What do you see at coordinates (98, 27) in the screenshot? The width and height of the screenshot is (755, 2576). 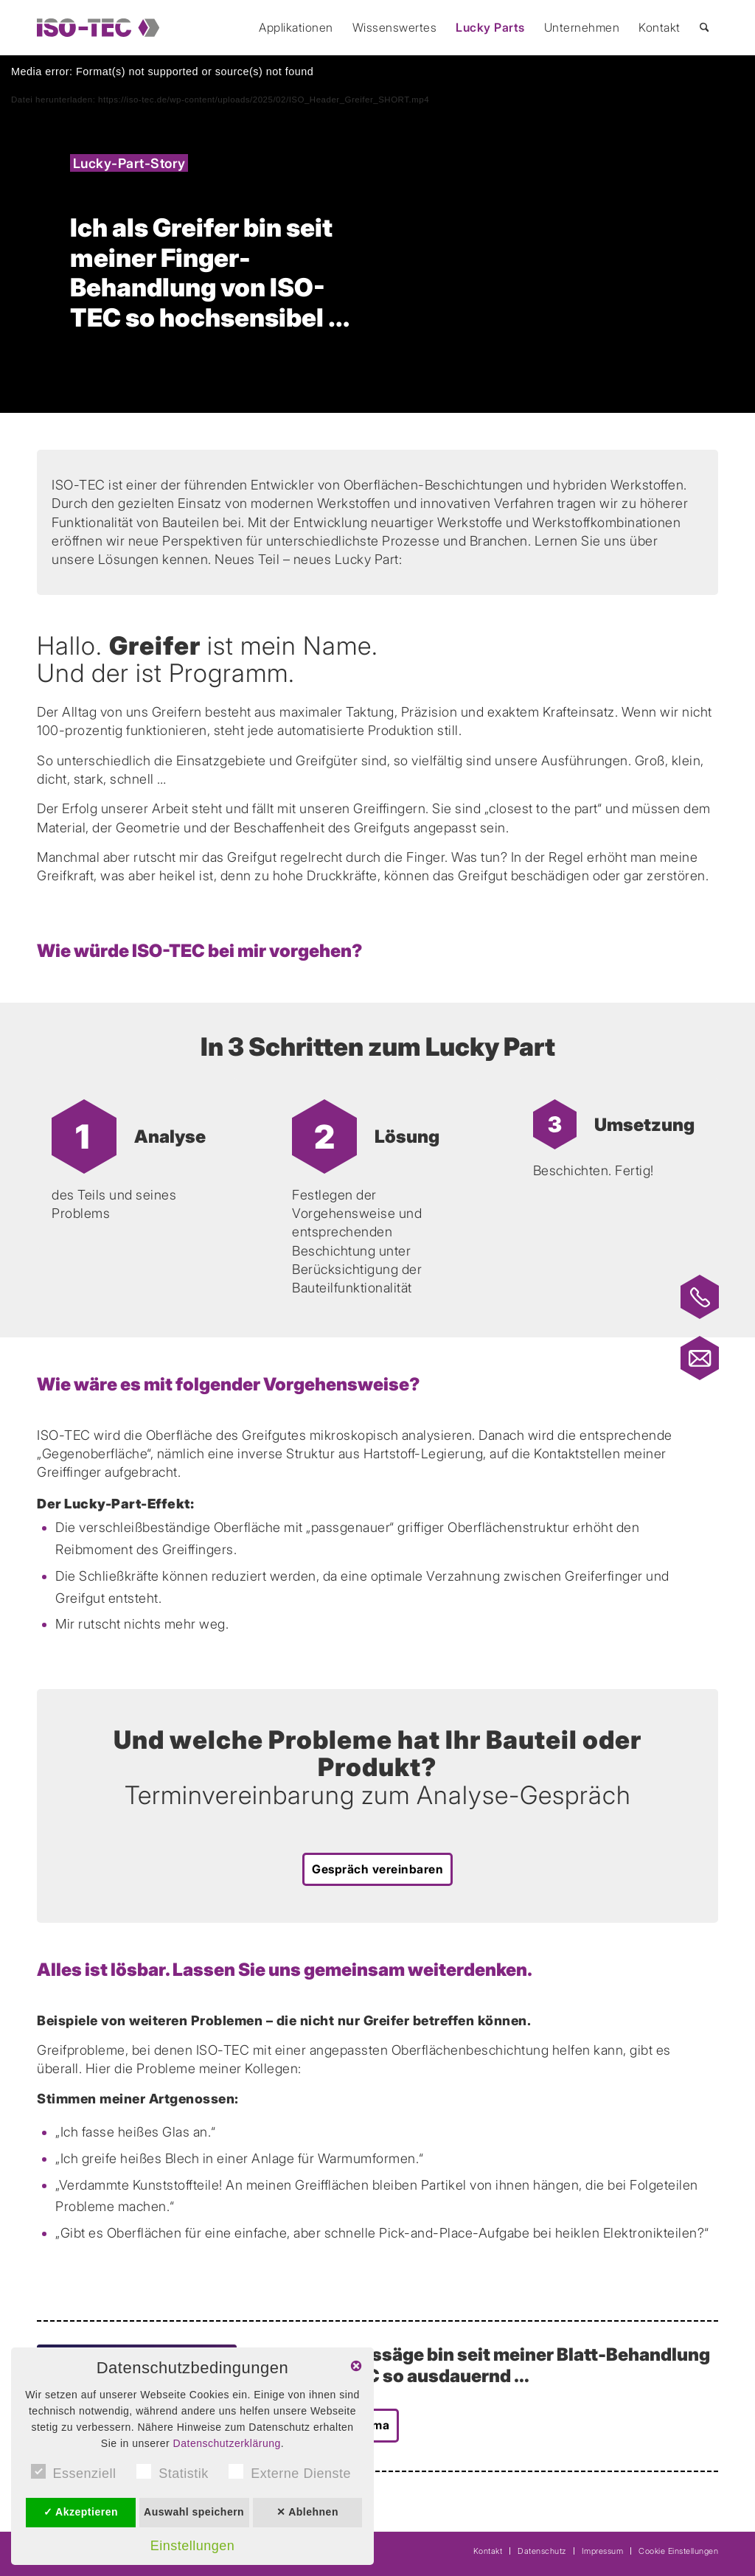 I see `[ISO-TEC]` at bounding box center [98, 27].